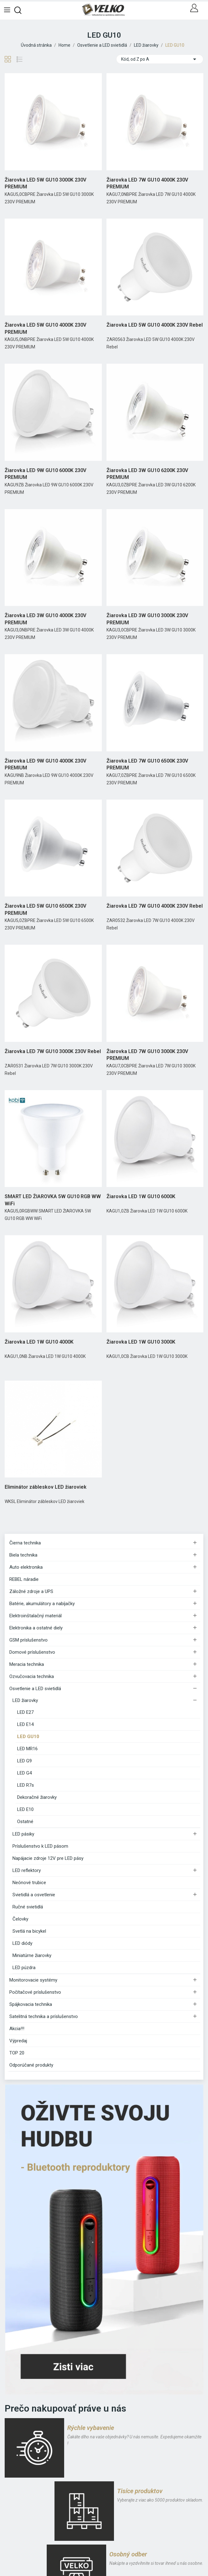 The width and height of the screenshot is (208, 2576). I want to click on Auto elektronika, so click(26, 1567).